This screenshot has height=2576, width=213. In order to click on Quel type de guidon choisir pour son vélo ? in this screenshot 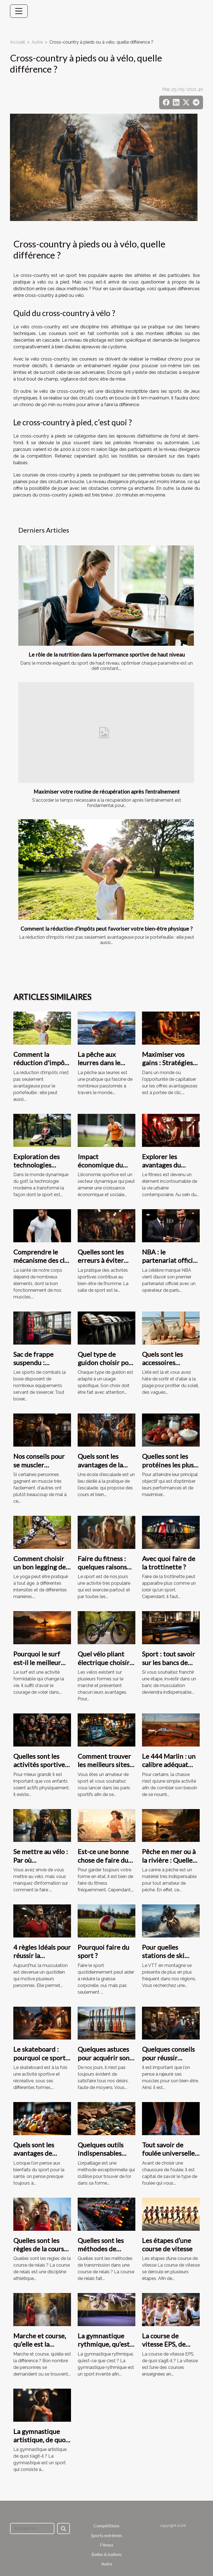, I will do `click(106, 1362)`.